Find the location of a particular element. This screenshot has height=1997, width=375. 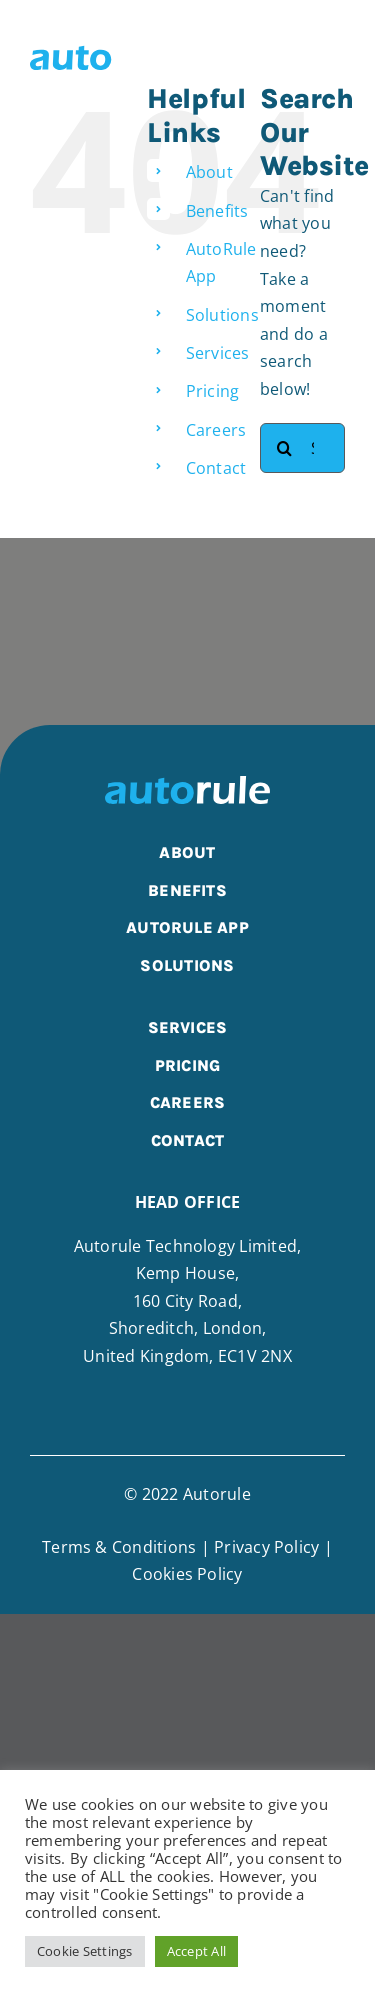

[Search] is located at coordinates (285, 448).